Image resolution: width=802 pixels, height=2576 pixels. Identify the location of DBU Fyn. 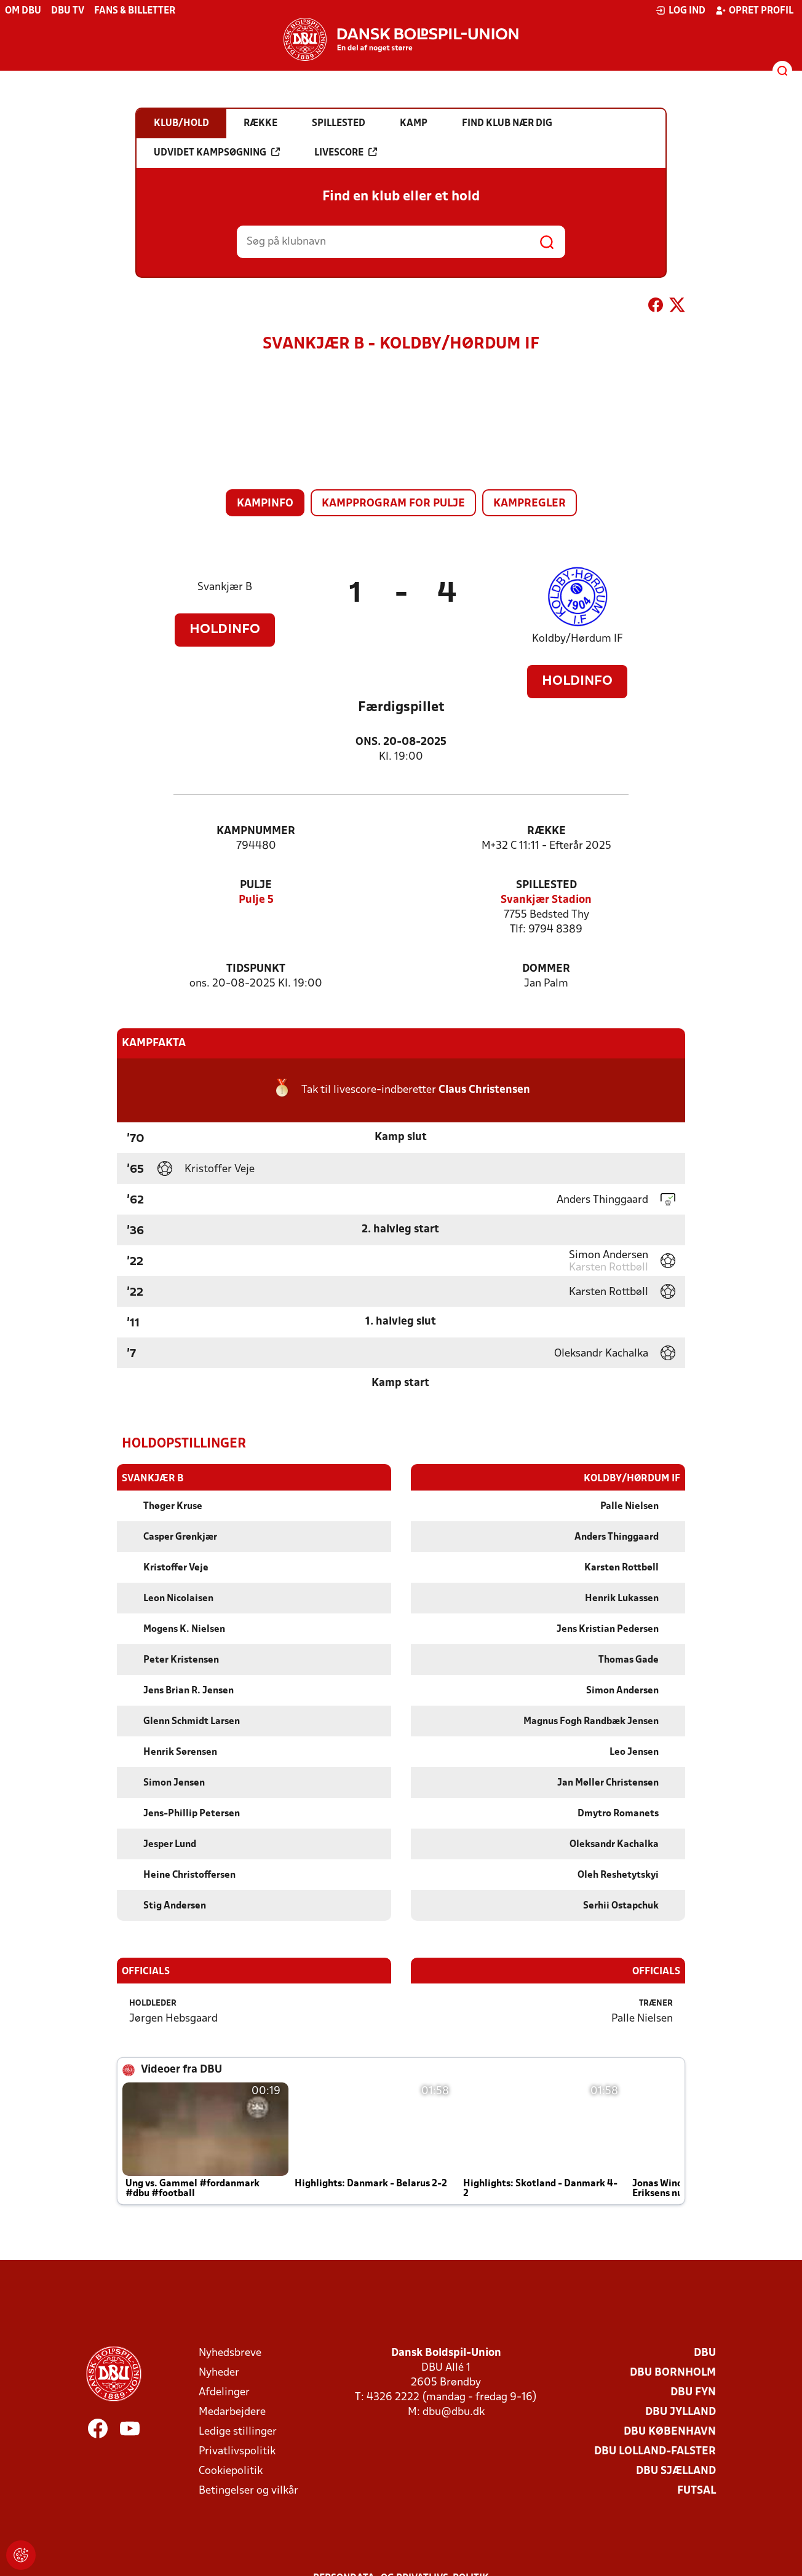
(693, 2392).